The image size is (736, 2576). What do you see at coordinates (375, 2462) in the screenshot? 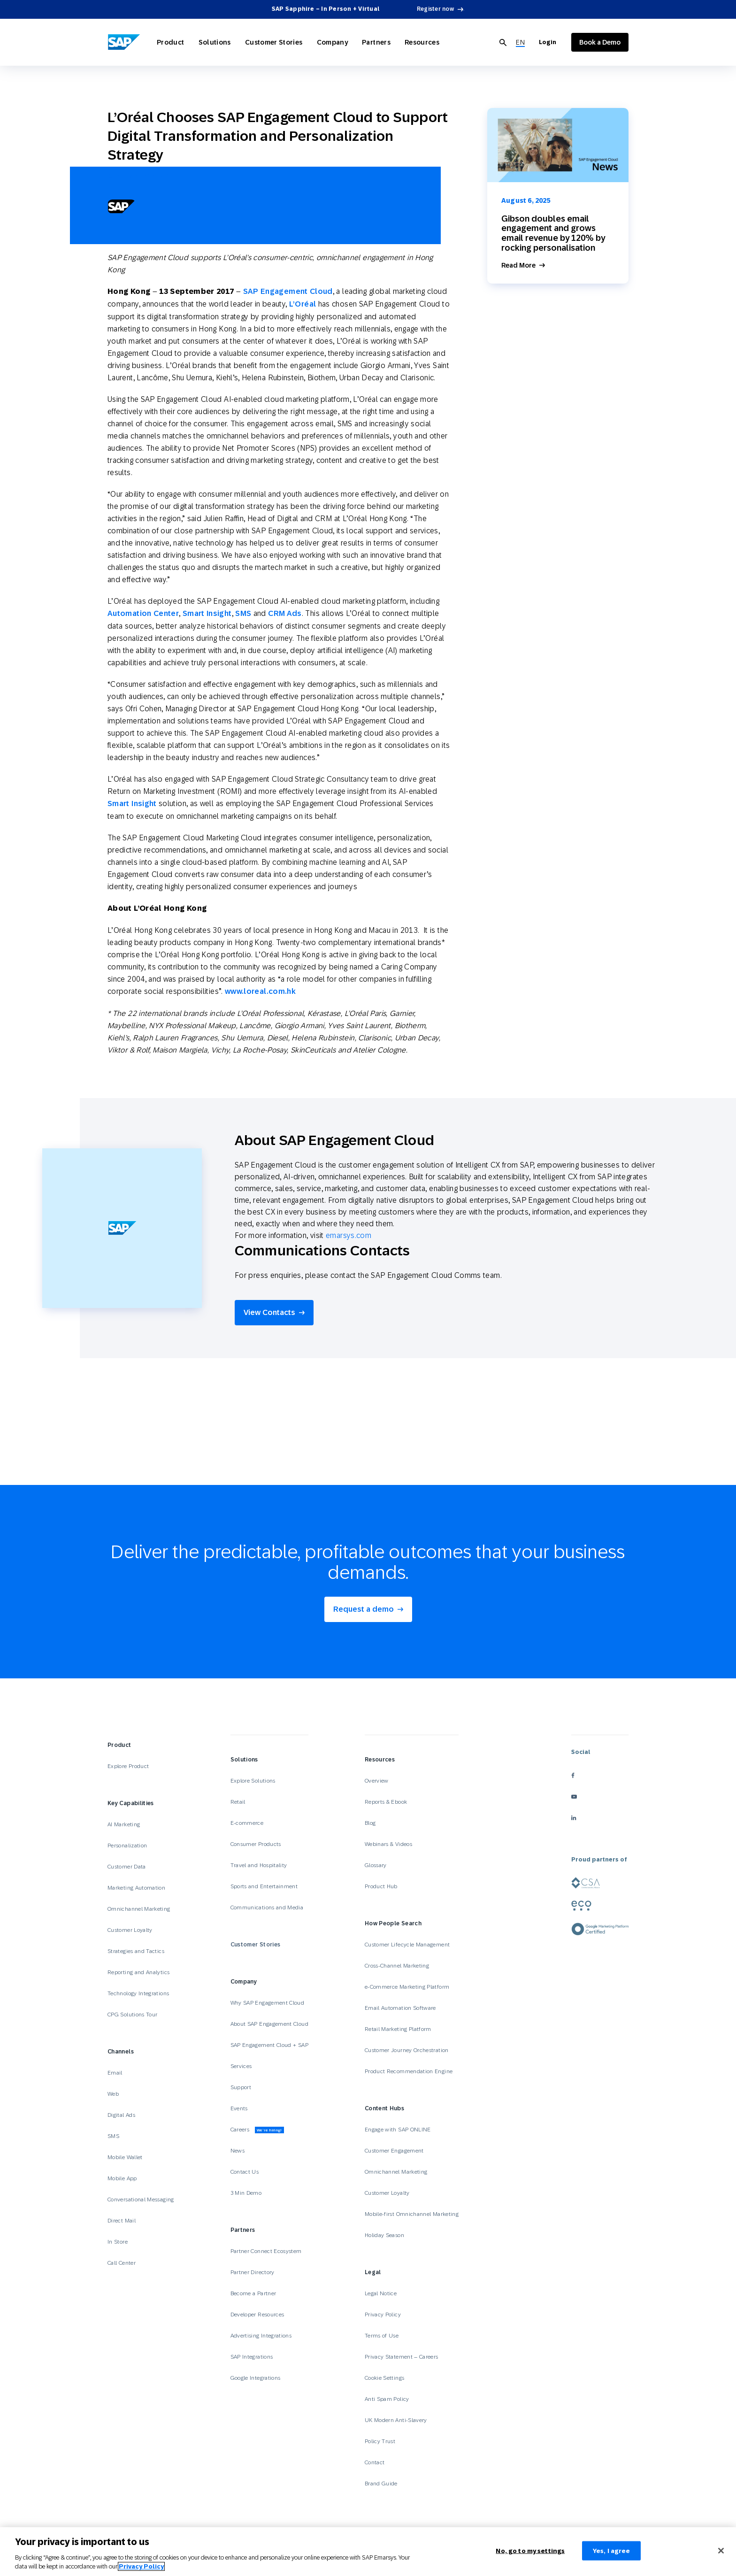
I see `Contact` at bounding box center [375, 2462].